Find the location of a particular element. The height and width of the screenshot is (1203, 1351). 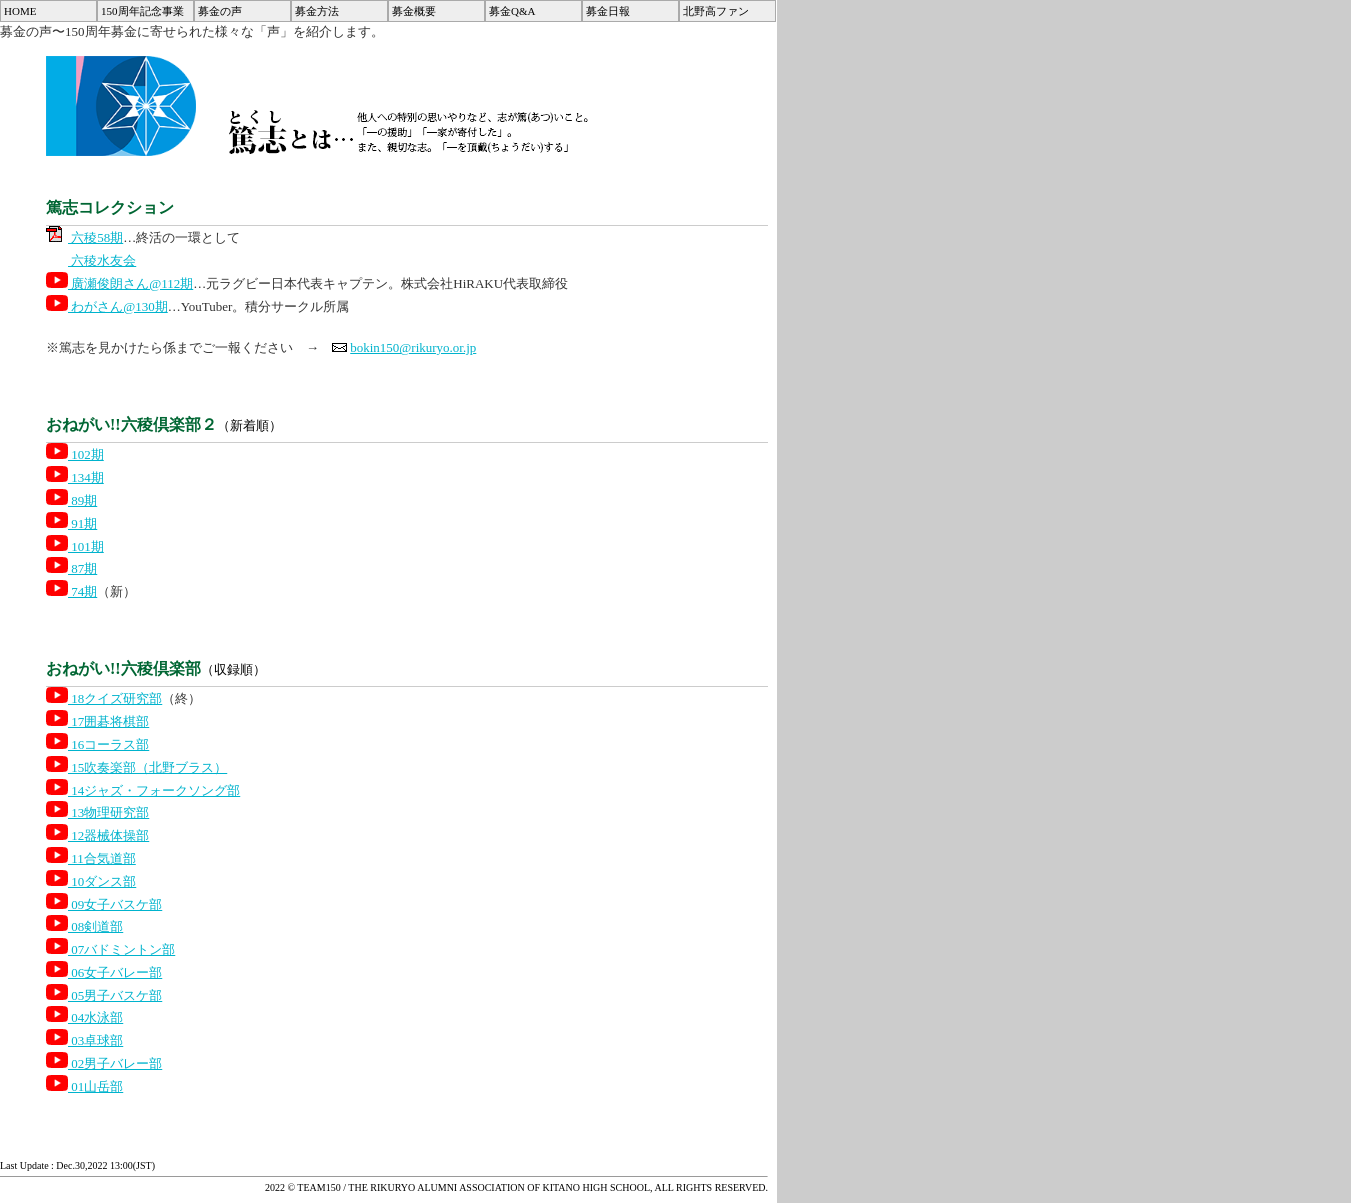

六稜58期 is located at coordinates (84, 237).